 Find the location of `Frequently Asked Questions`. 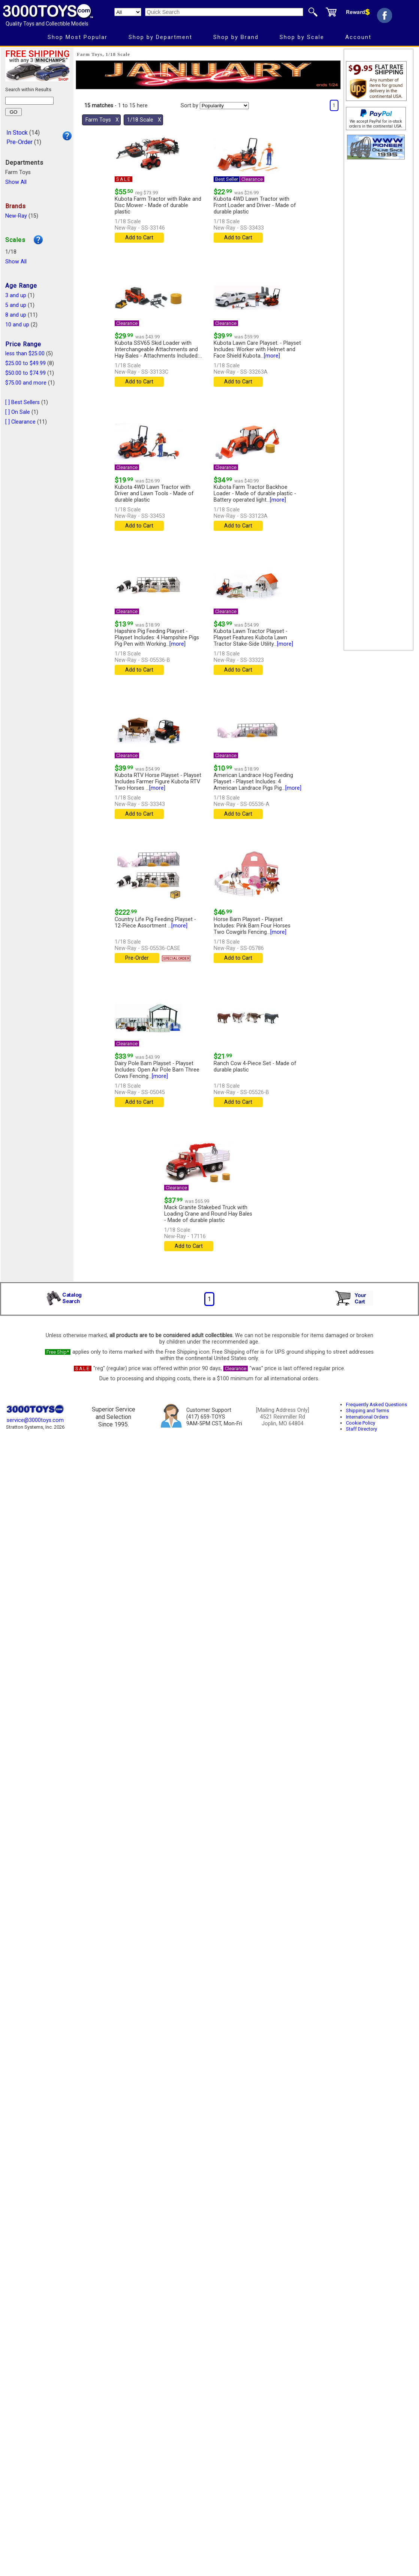

Frequently Asked Questions is located at coordinates (376, 1404).